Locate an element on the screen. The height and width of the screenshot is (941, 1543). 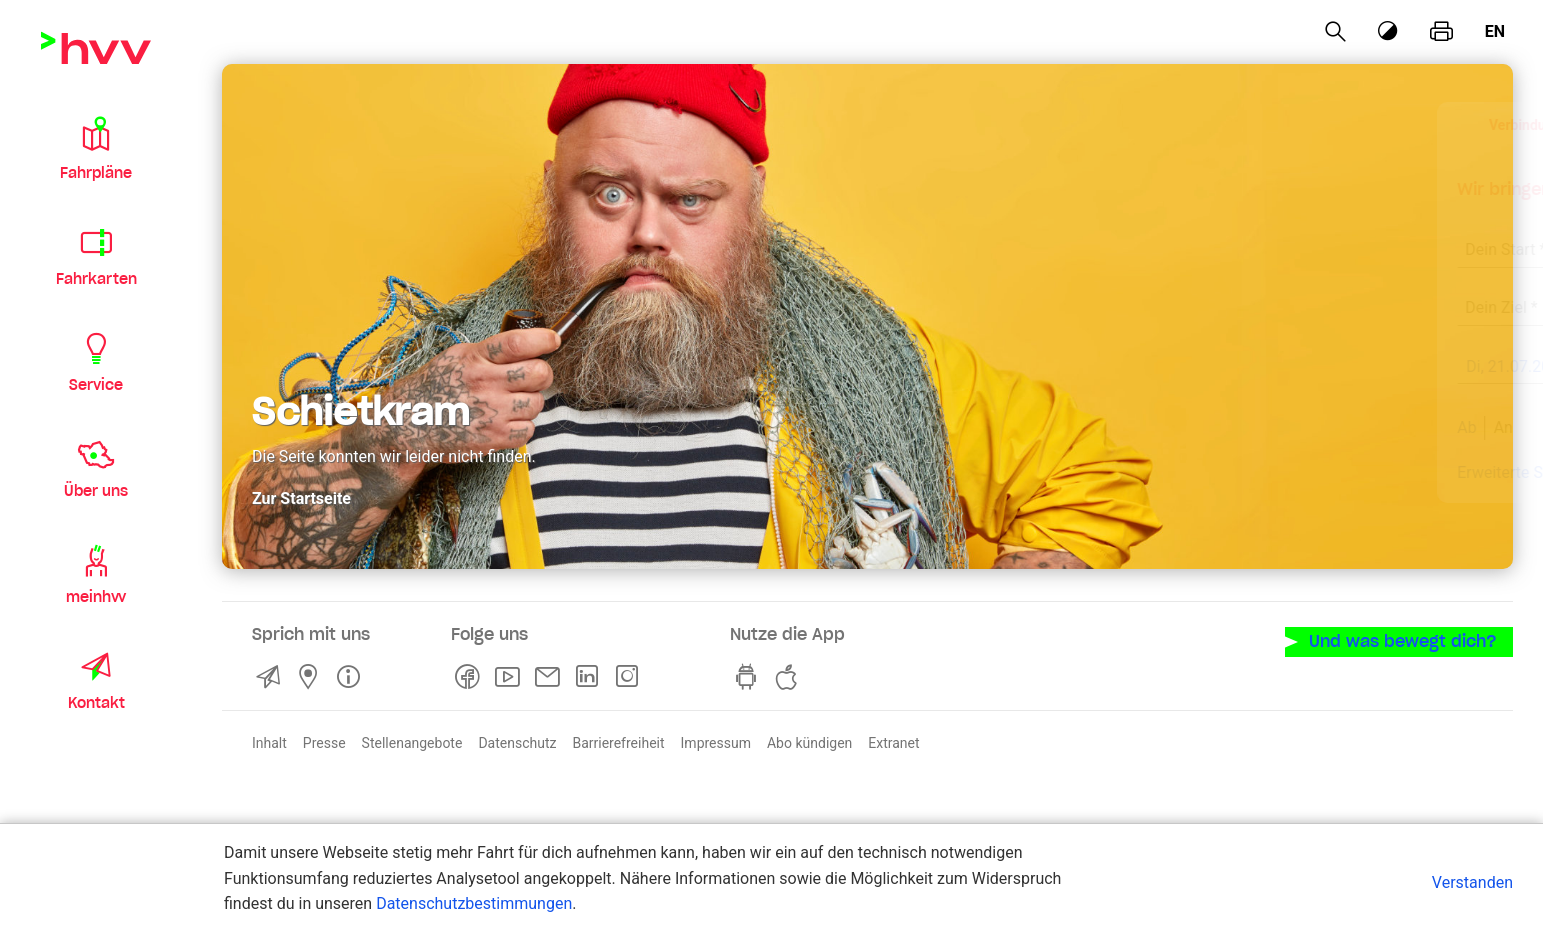
Inhalt is located at coordinates (269, 742).